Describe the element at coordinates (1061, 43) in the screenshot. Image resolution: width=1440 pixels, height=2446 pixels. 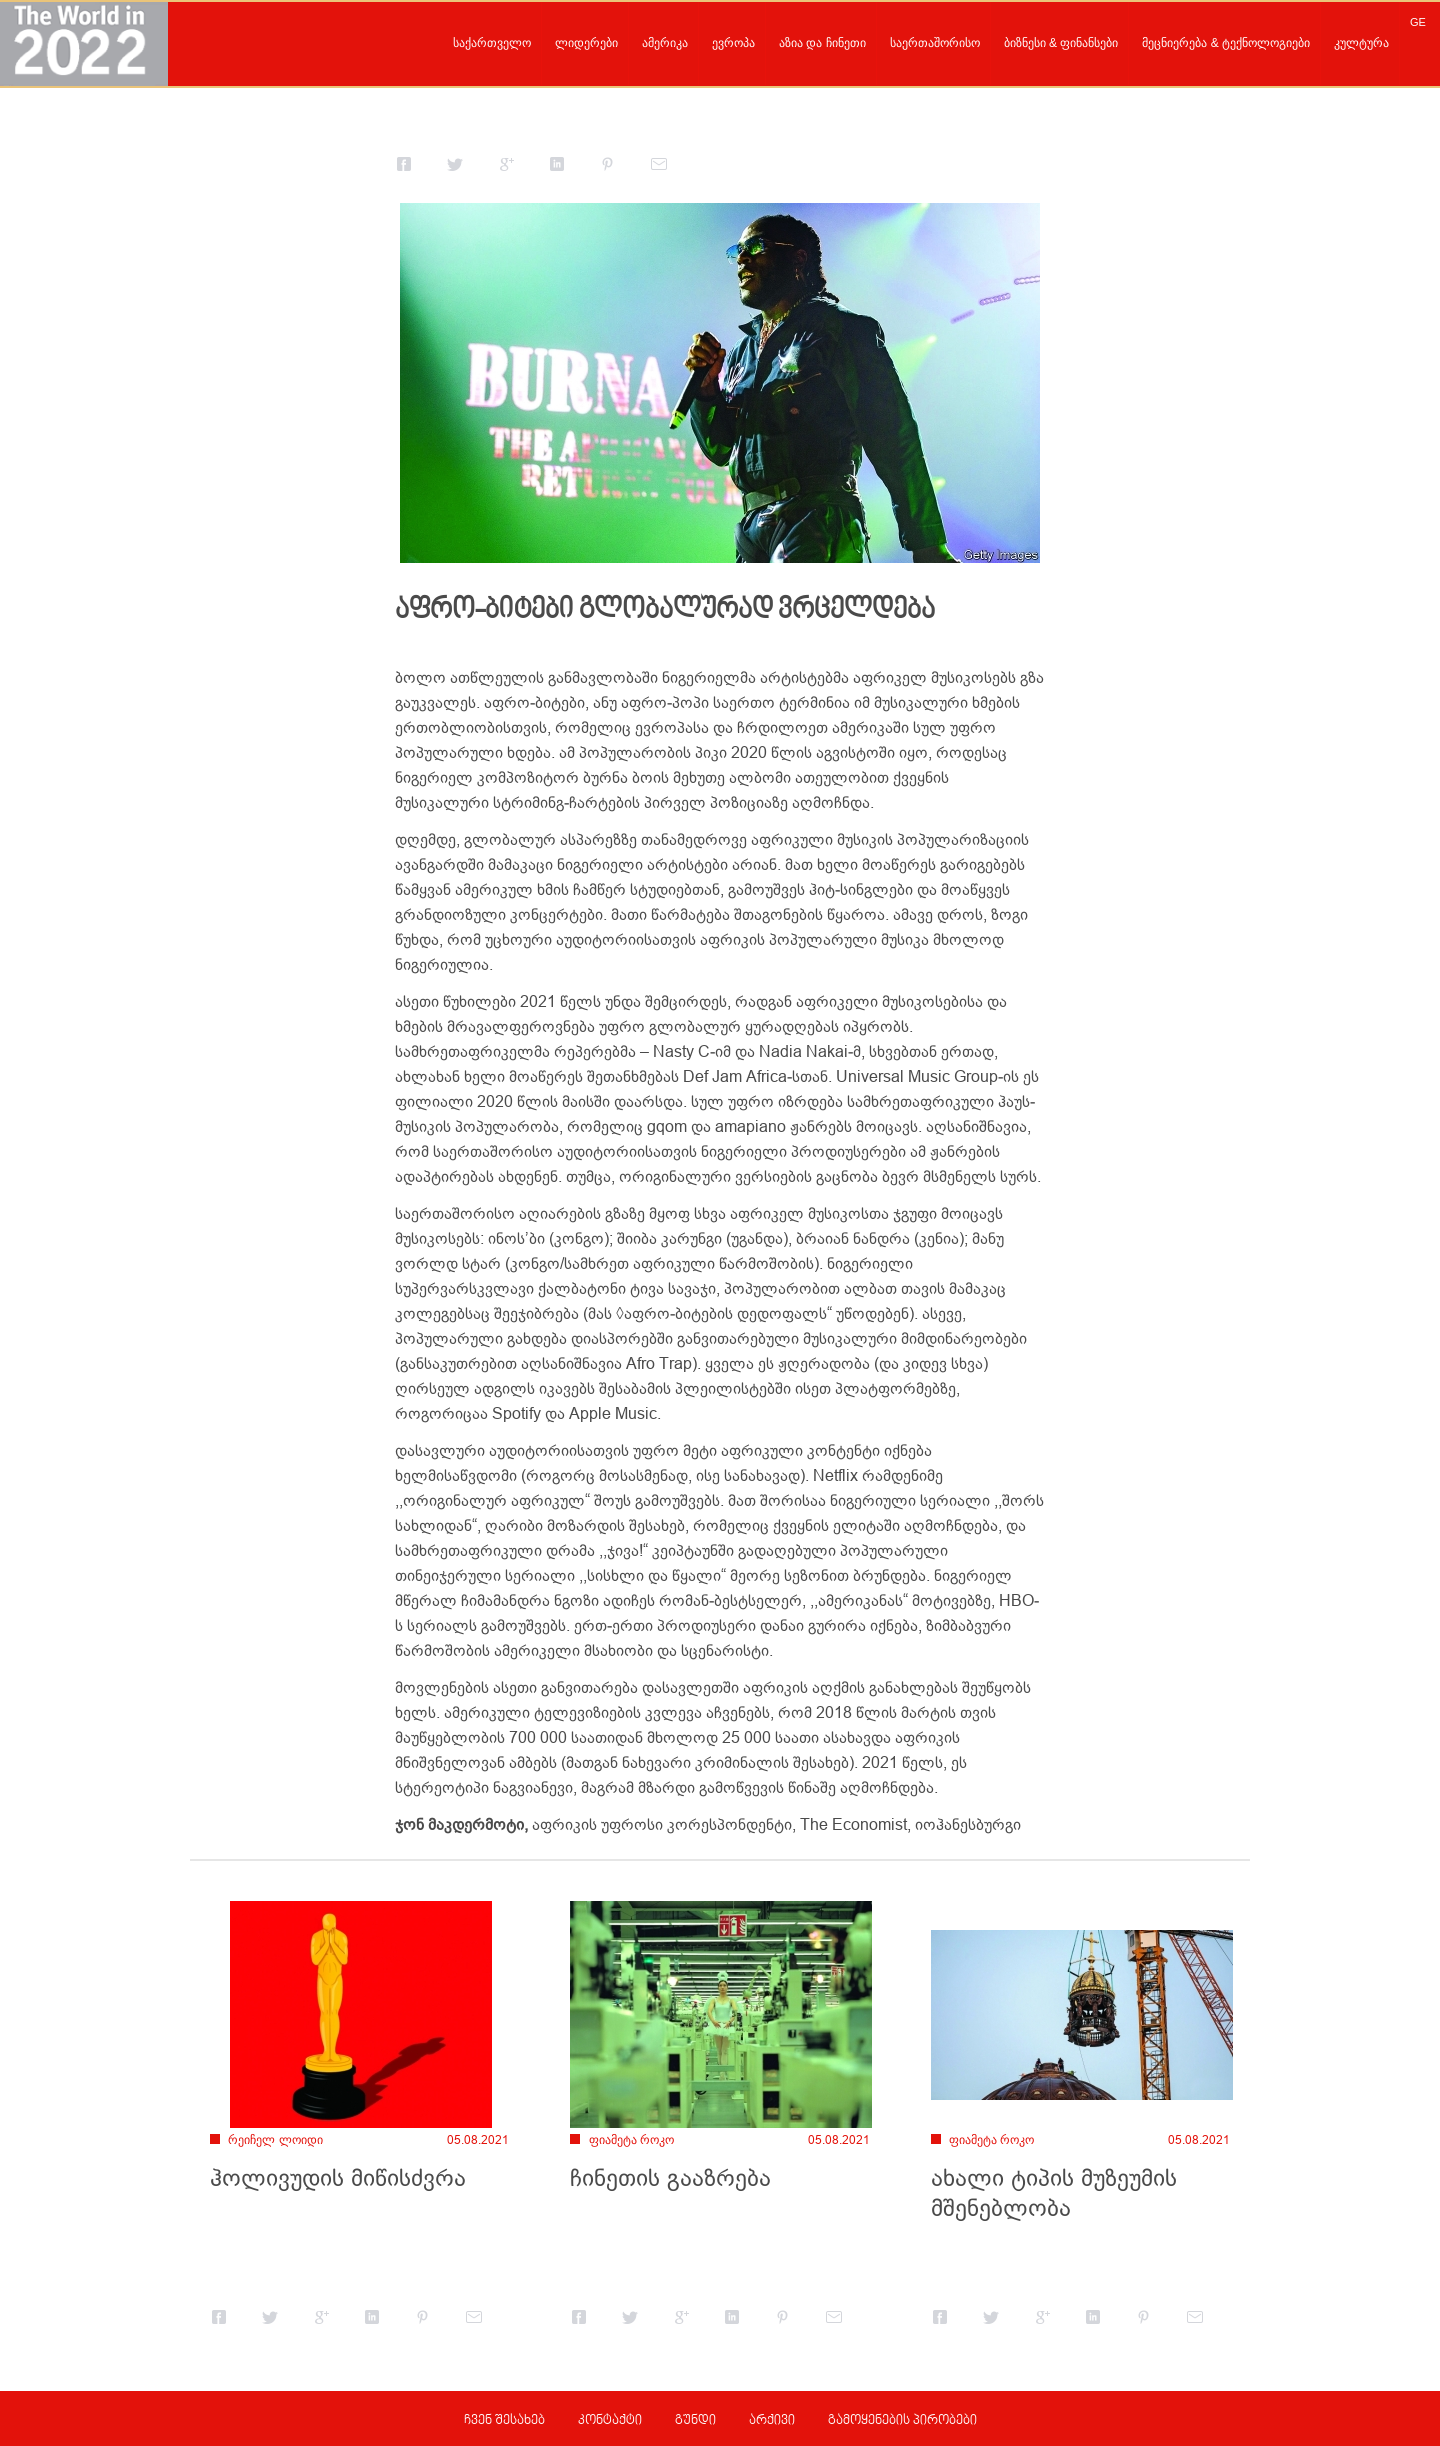
I see `ბიზნესი & ფინანსები` at that location.